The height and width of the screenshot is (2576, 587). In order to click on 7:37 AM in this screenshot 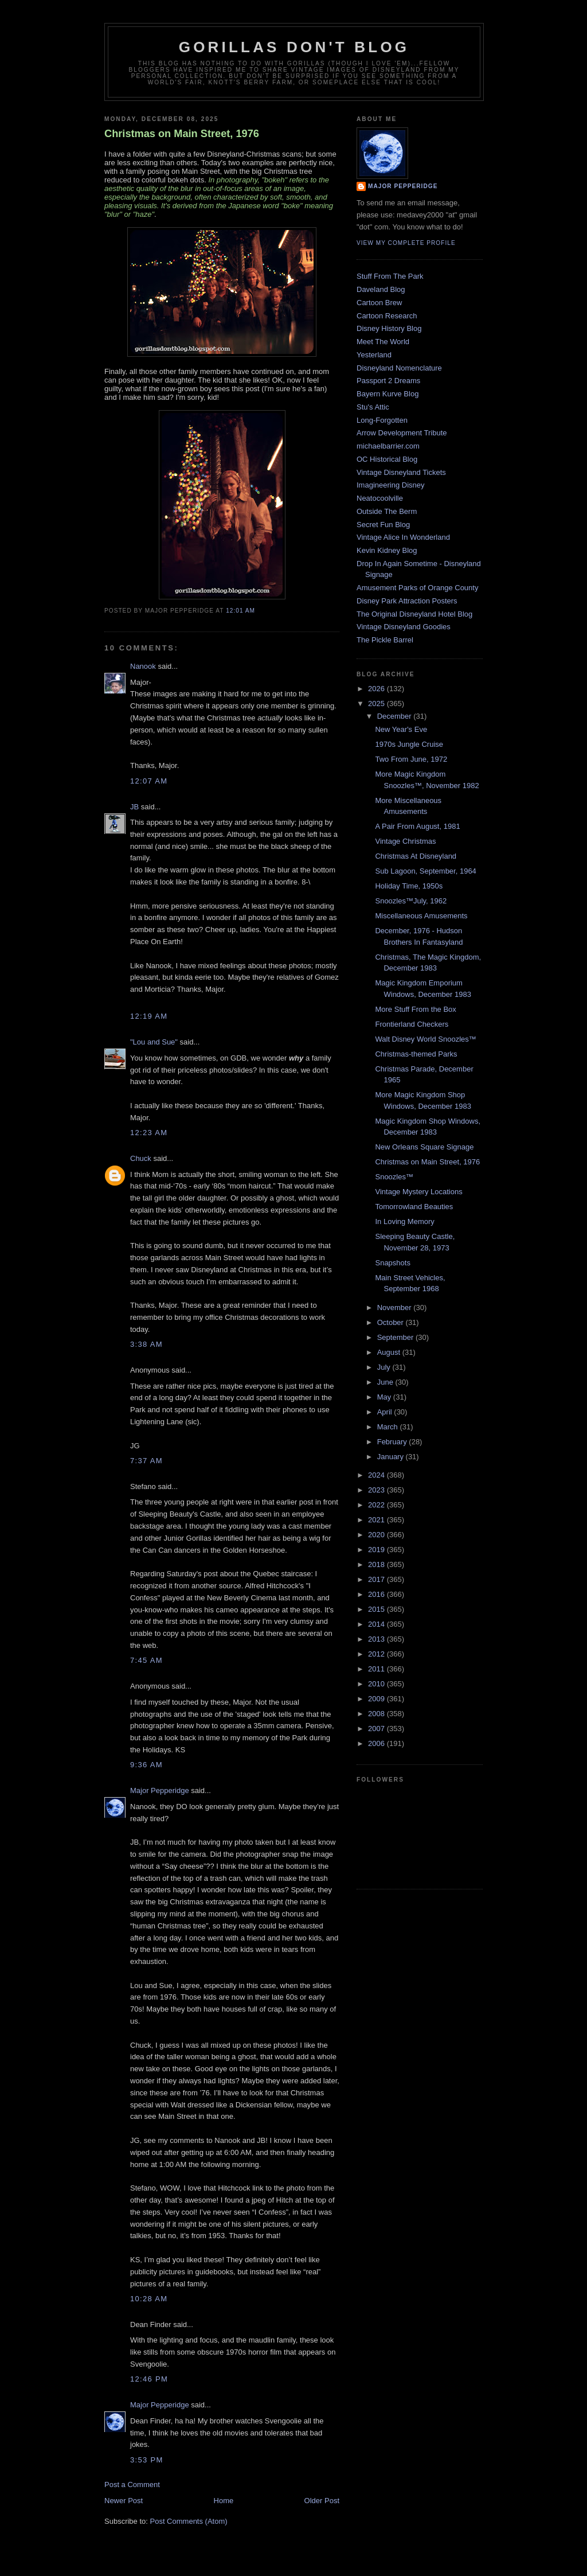, I will do `click(146, 1460)`.